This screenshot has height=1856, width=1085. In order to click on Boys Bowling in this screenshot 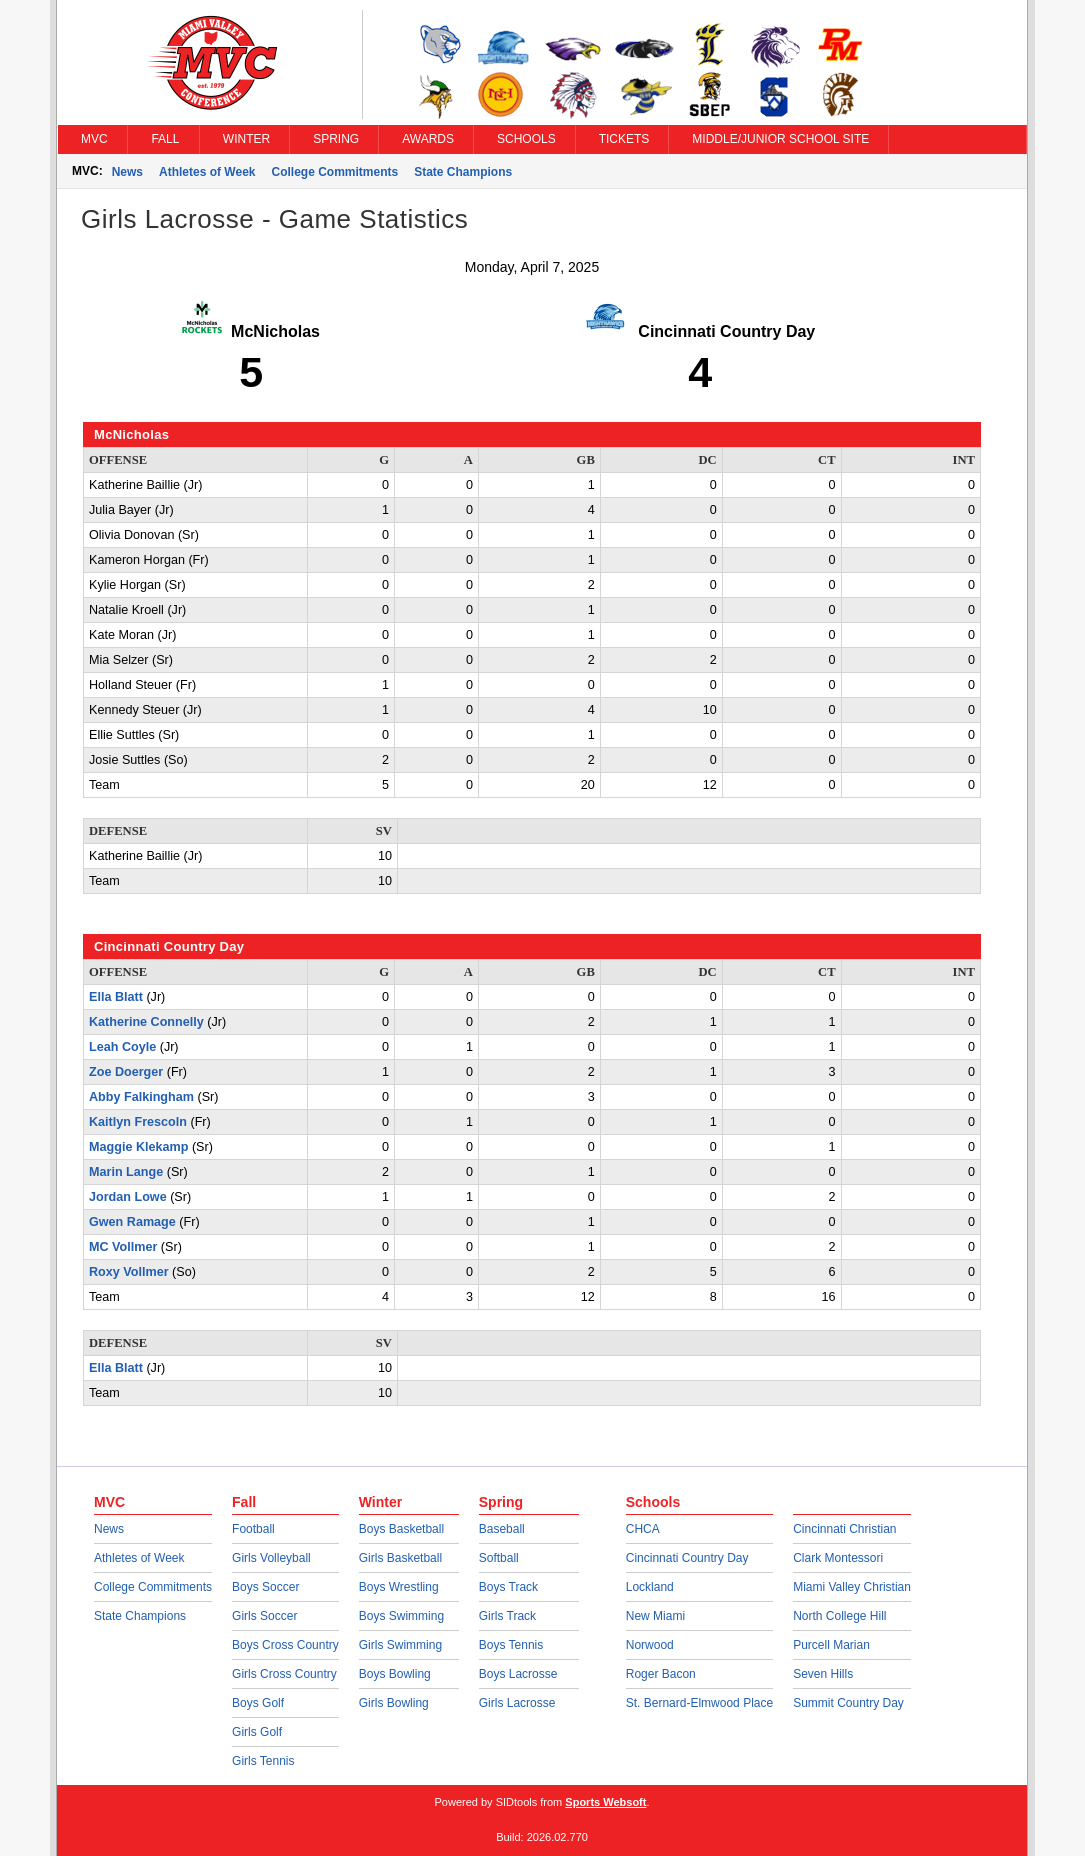, I will do `click(395, 1674)`.